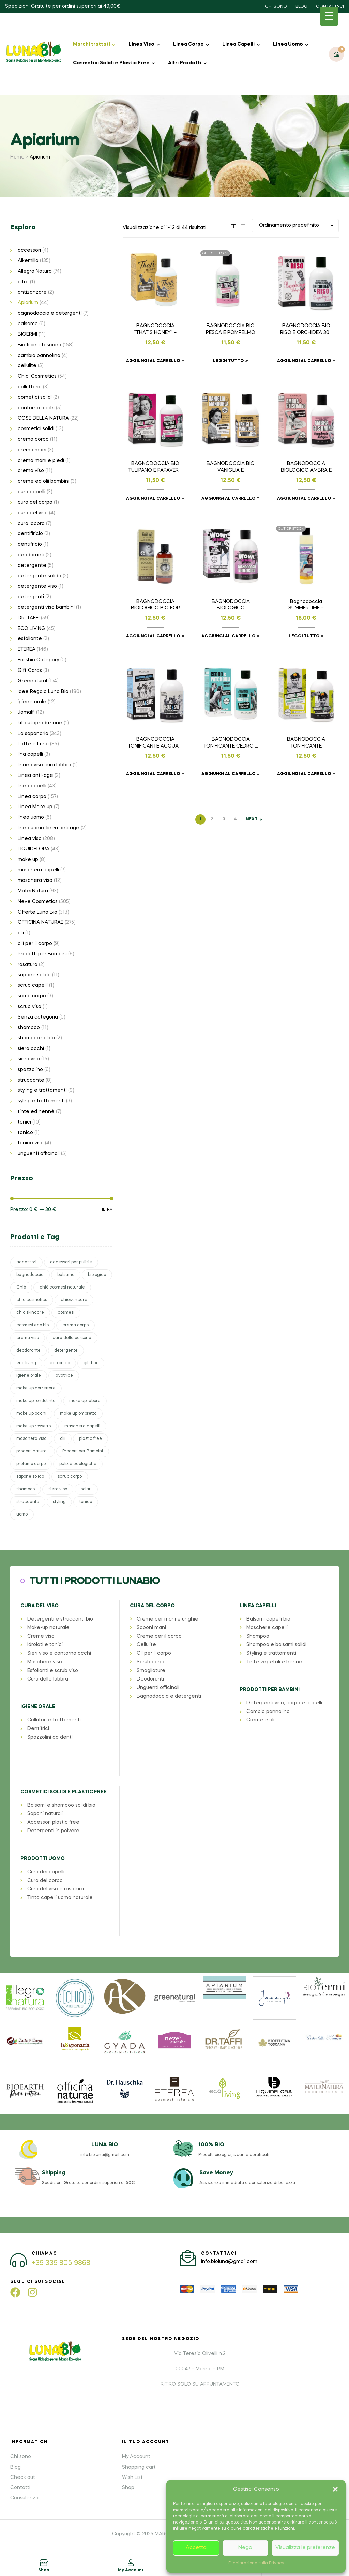  I want to click on Altri Prodotti, so click(184, 63).